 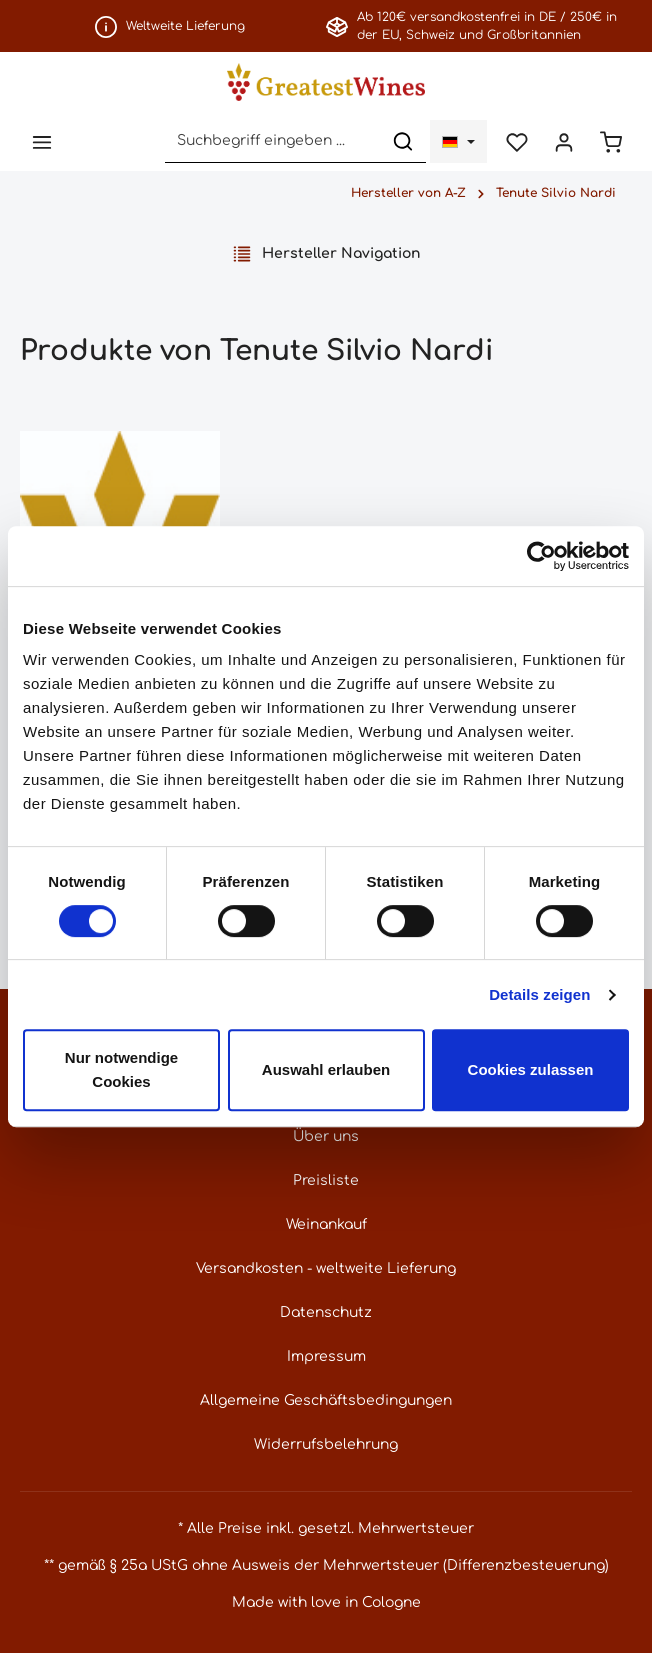 What do you see at coordinates (41, 141) in the screenshot?
I see `[Menü]` at bounding box center [41, 141].